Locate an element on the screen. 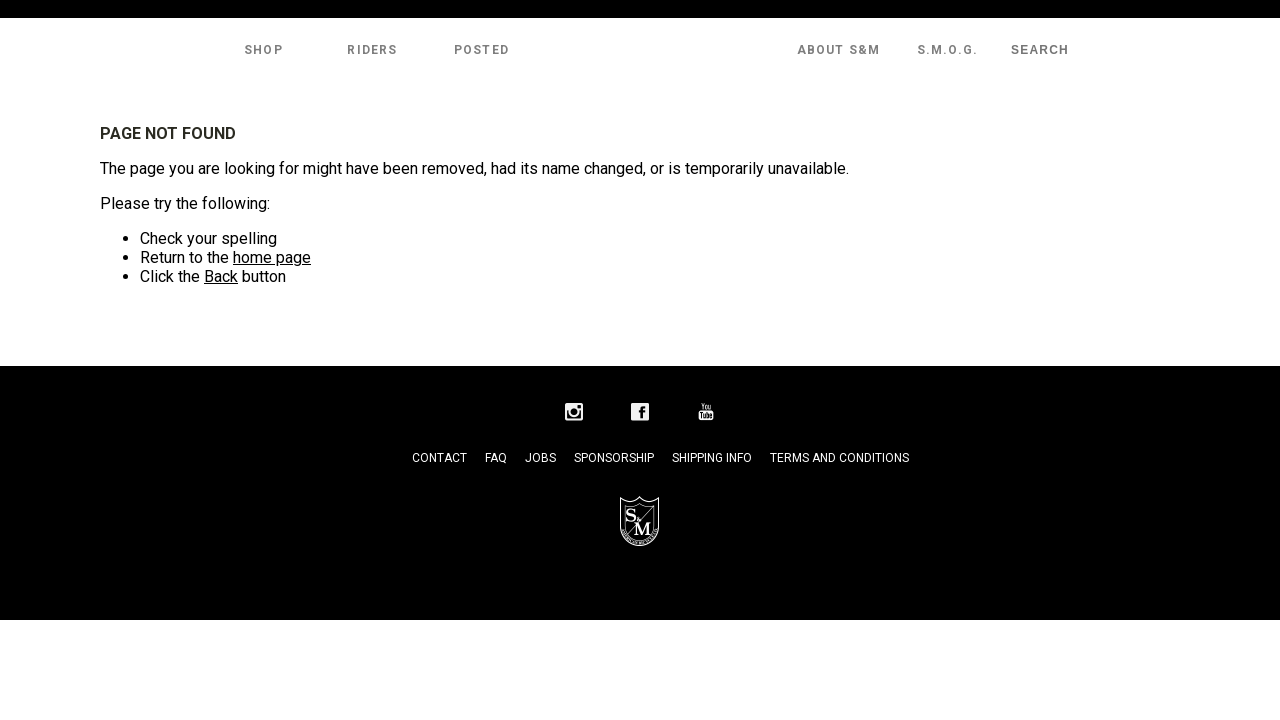  Sponsorship is located at coordinates (614, 458).